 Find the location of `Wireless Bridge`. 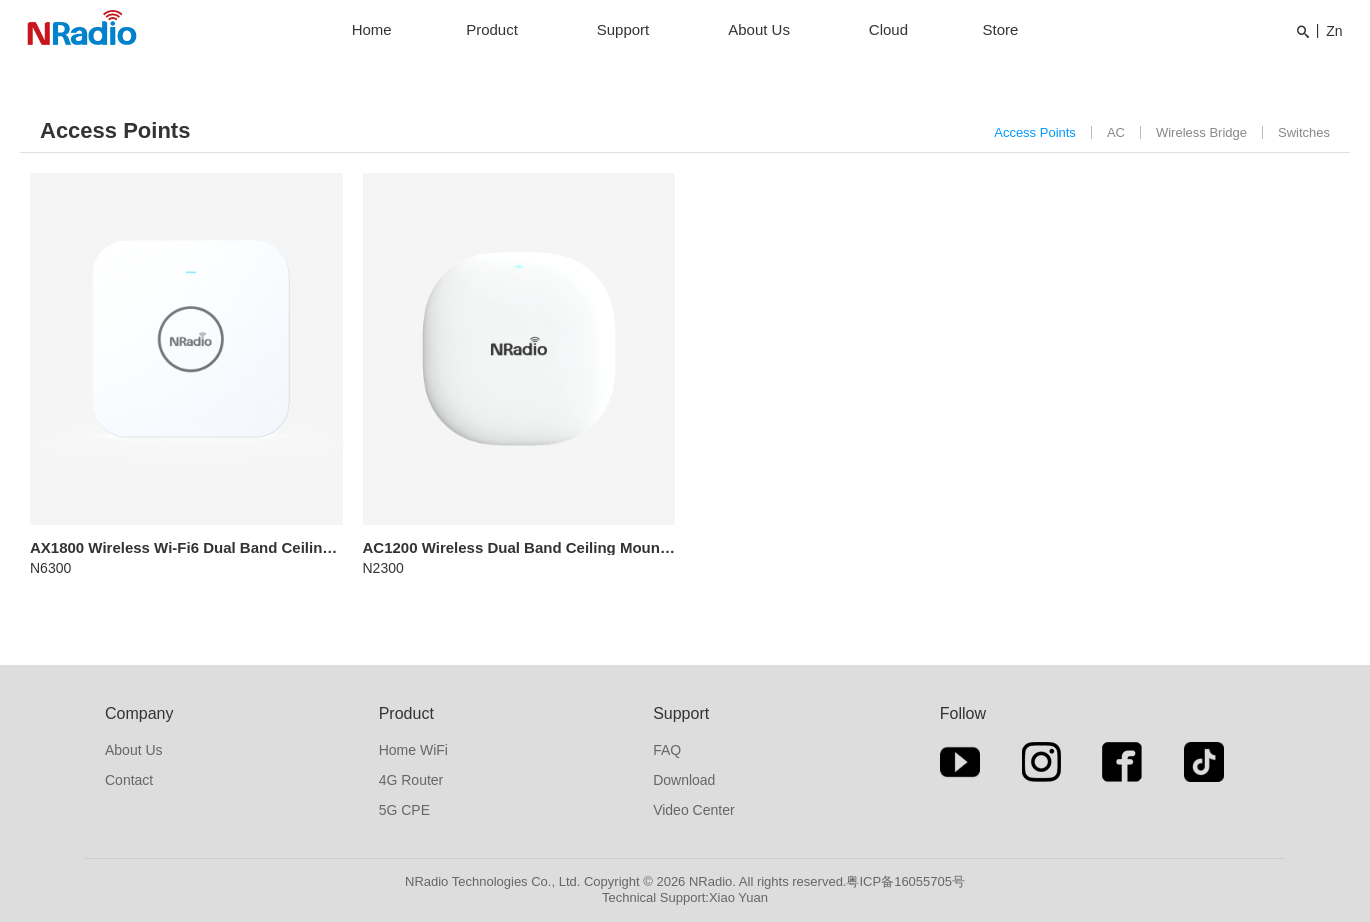

Wireless Bridge is located at coordinates (1201, 132).